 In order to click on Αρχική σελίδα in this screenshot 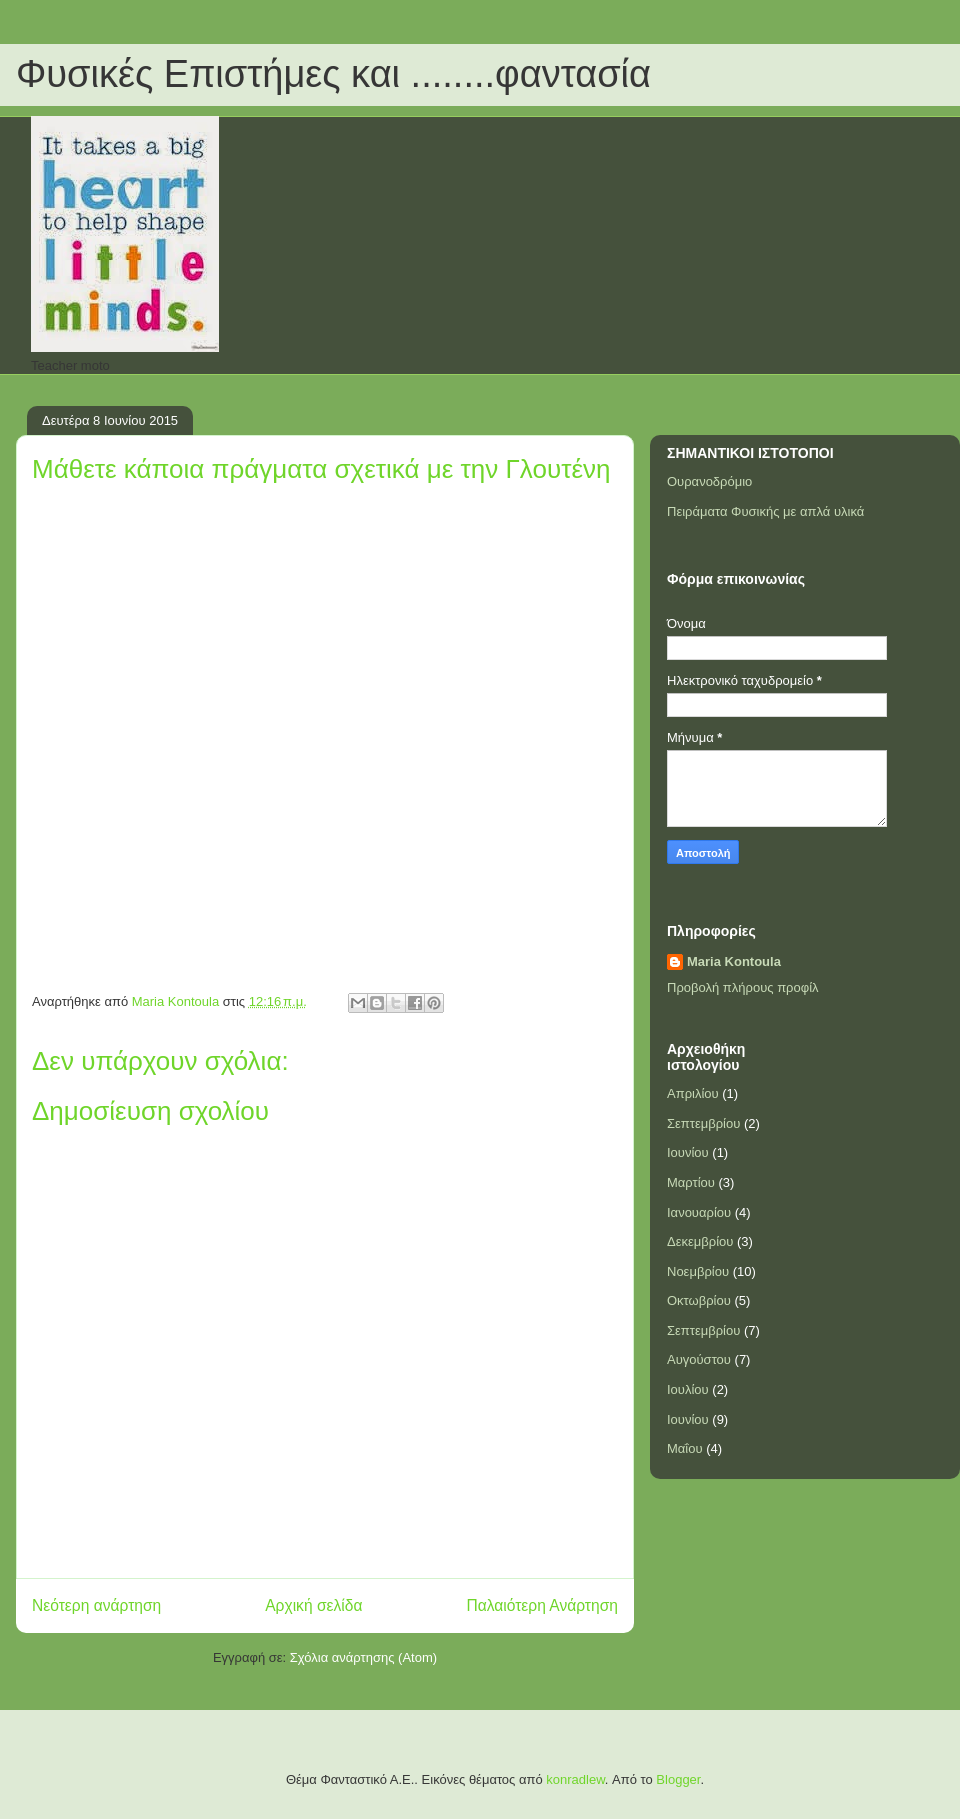, I will do `click(313, 1605)`.